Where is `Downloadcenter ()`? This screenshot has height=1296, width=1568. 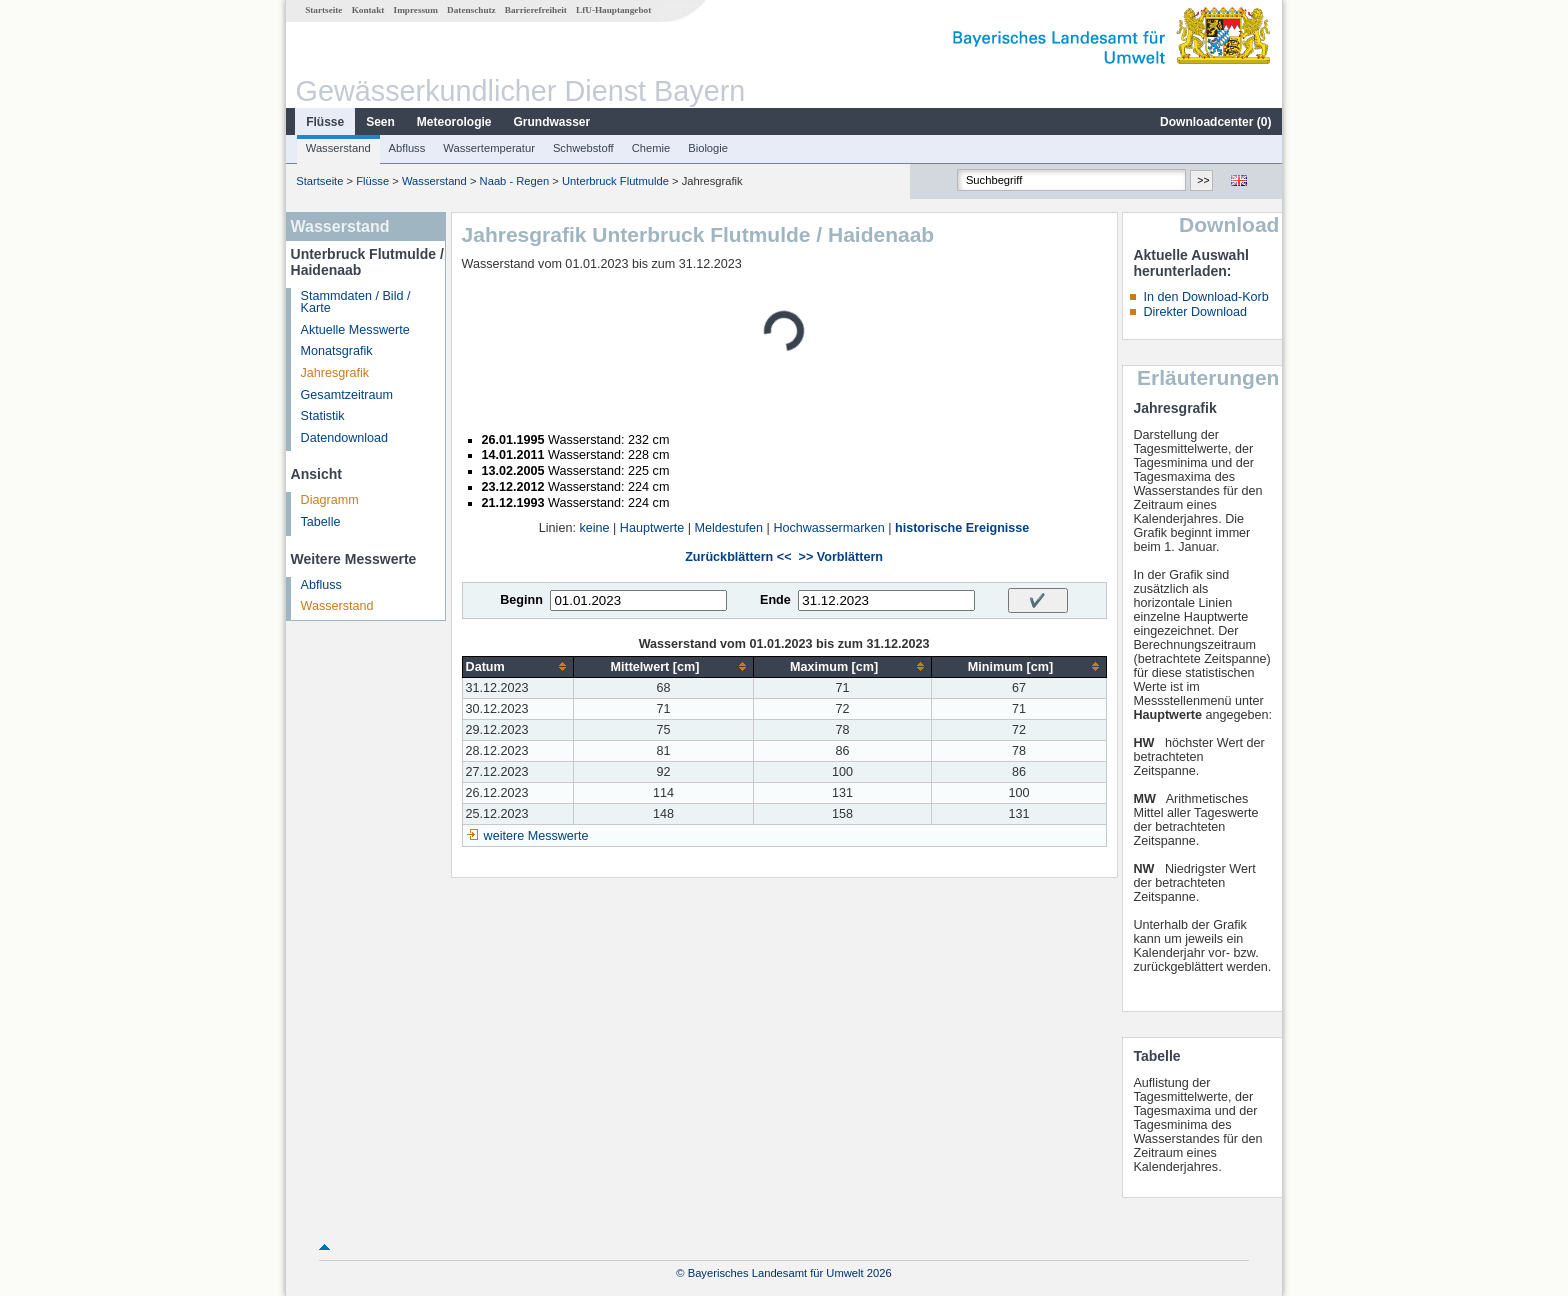 Downloadcenter () is located at coordinates (1215, 122).